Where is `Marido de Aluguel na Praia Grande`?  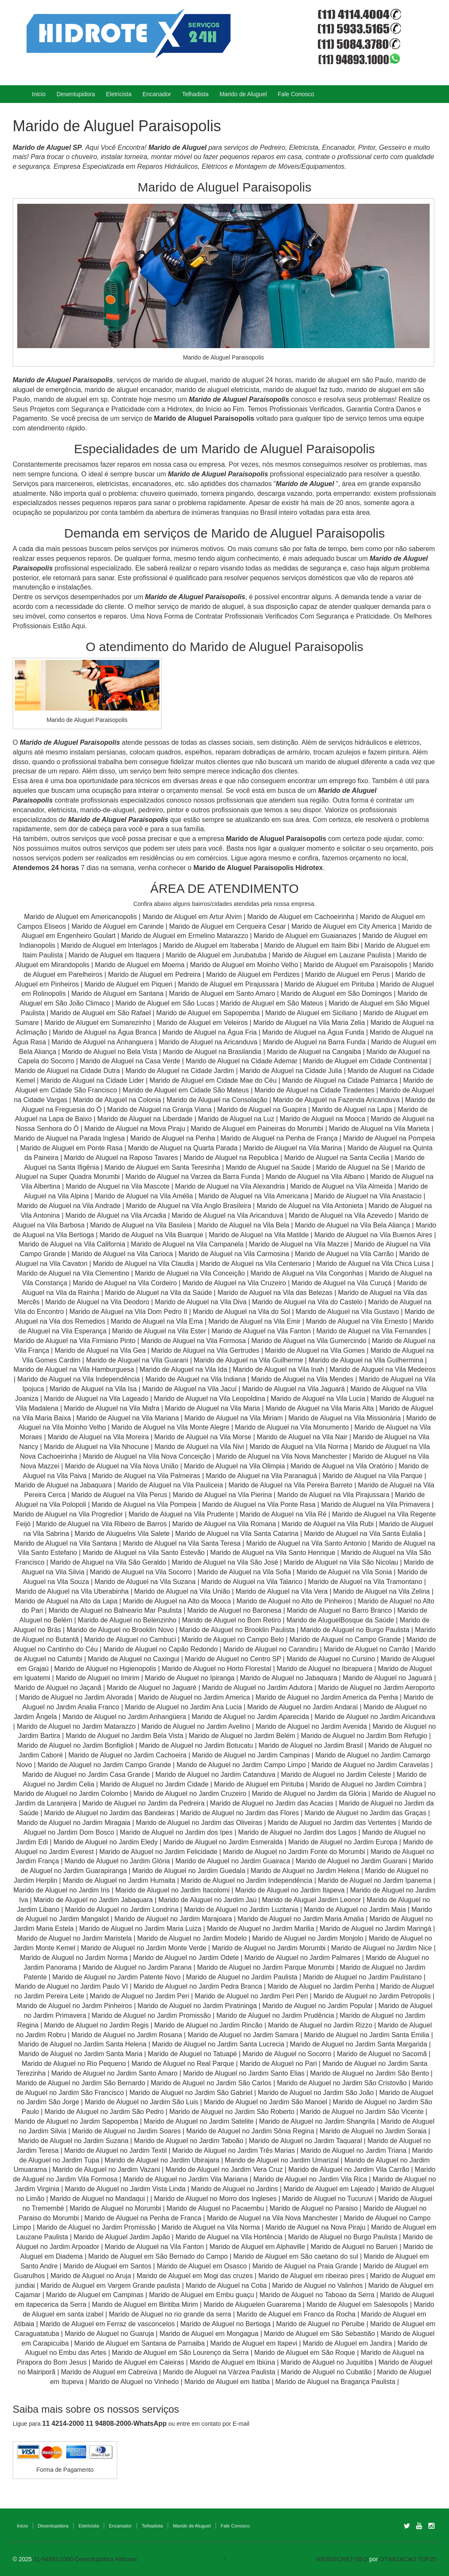 Marido de Aluguel na Praia Grande is located at coordinates (305, 2266).